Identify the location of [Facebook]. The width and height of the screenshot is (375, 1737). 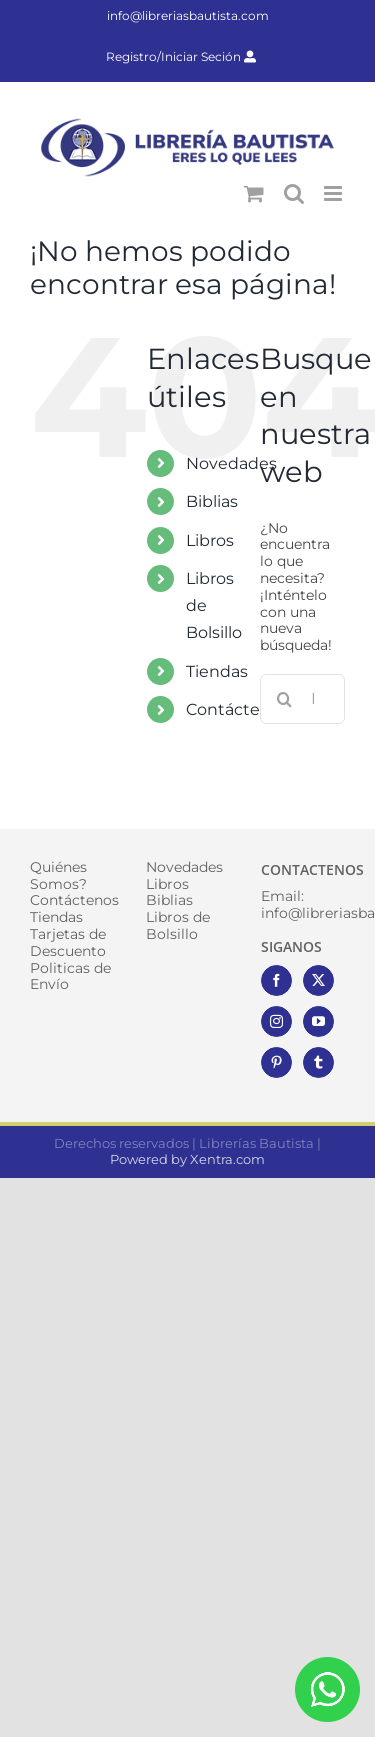
(276, 980).